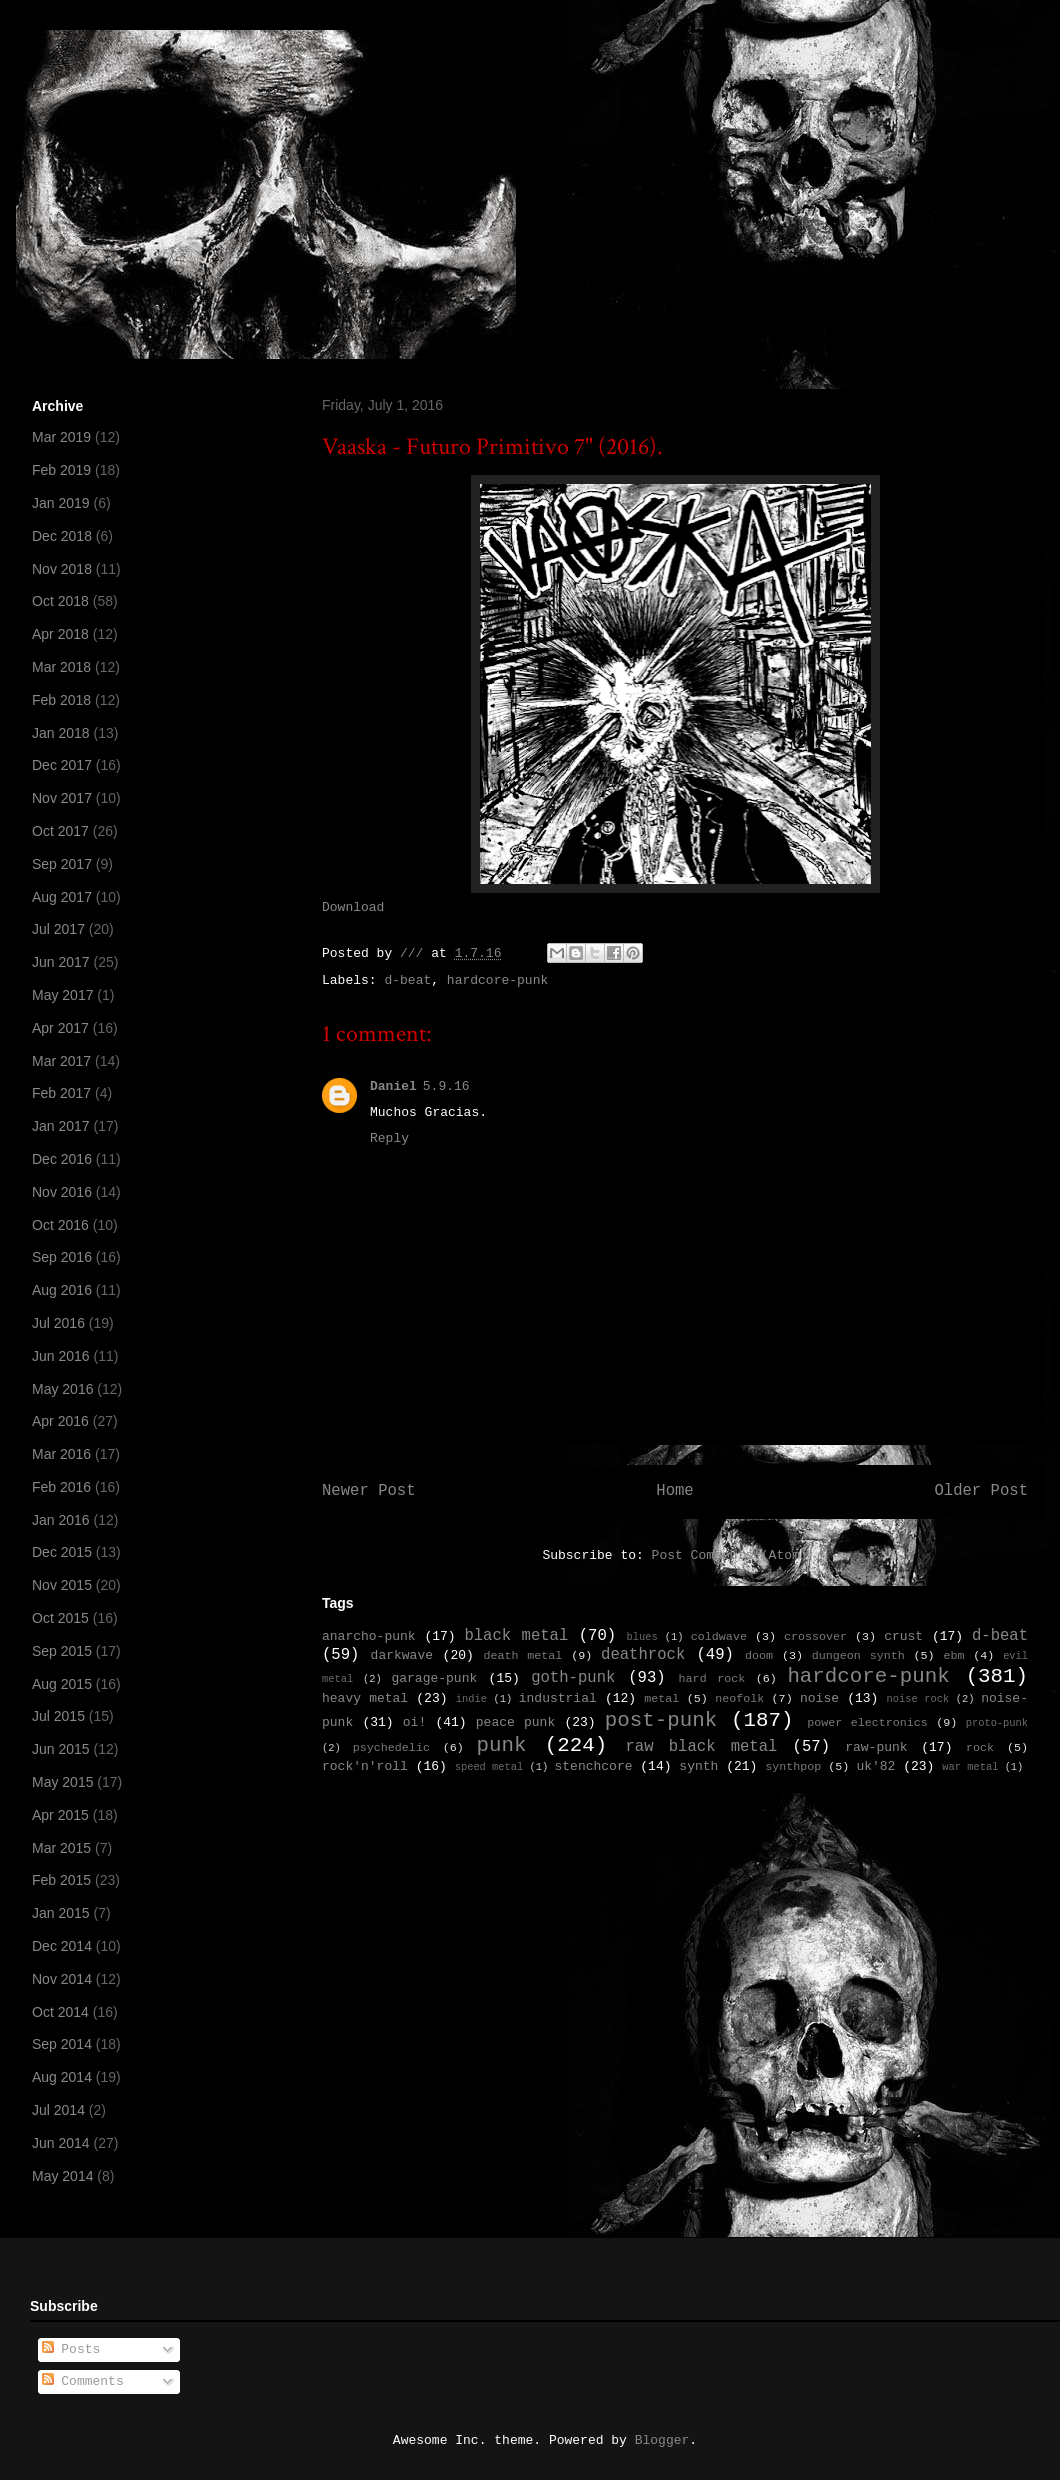  What do you see at coordinates (502, 1745) in the screenshot?
I see `punk` at bounding box center [502, 1745].